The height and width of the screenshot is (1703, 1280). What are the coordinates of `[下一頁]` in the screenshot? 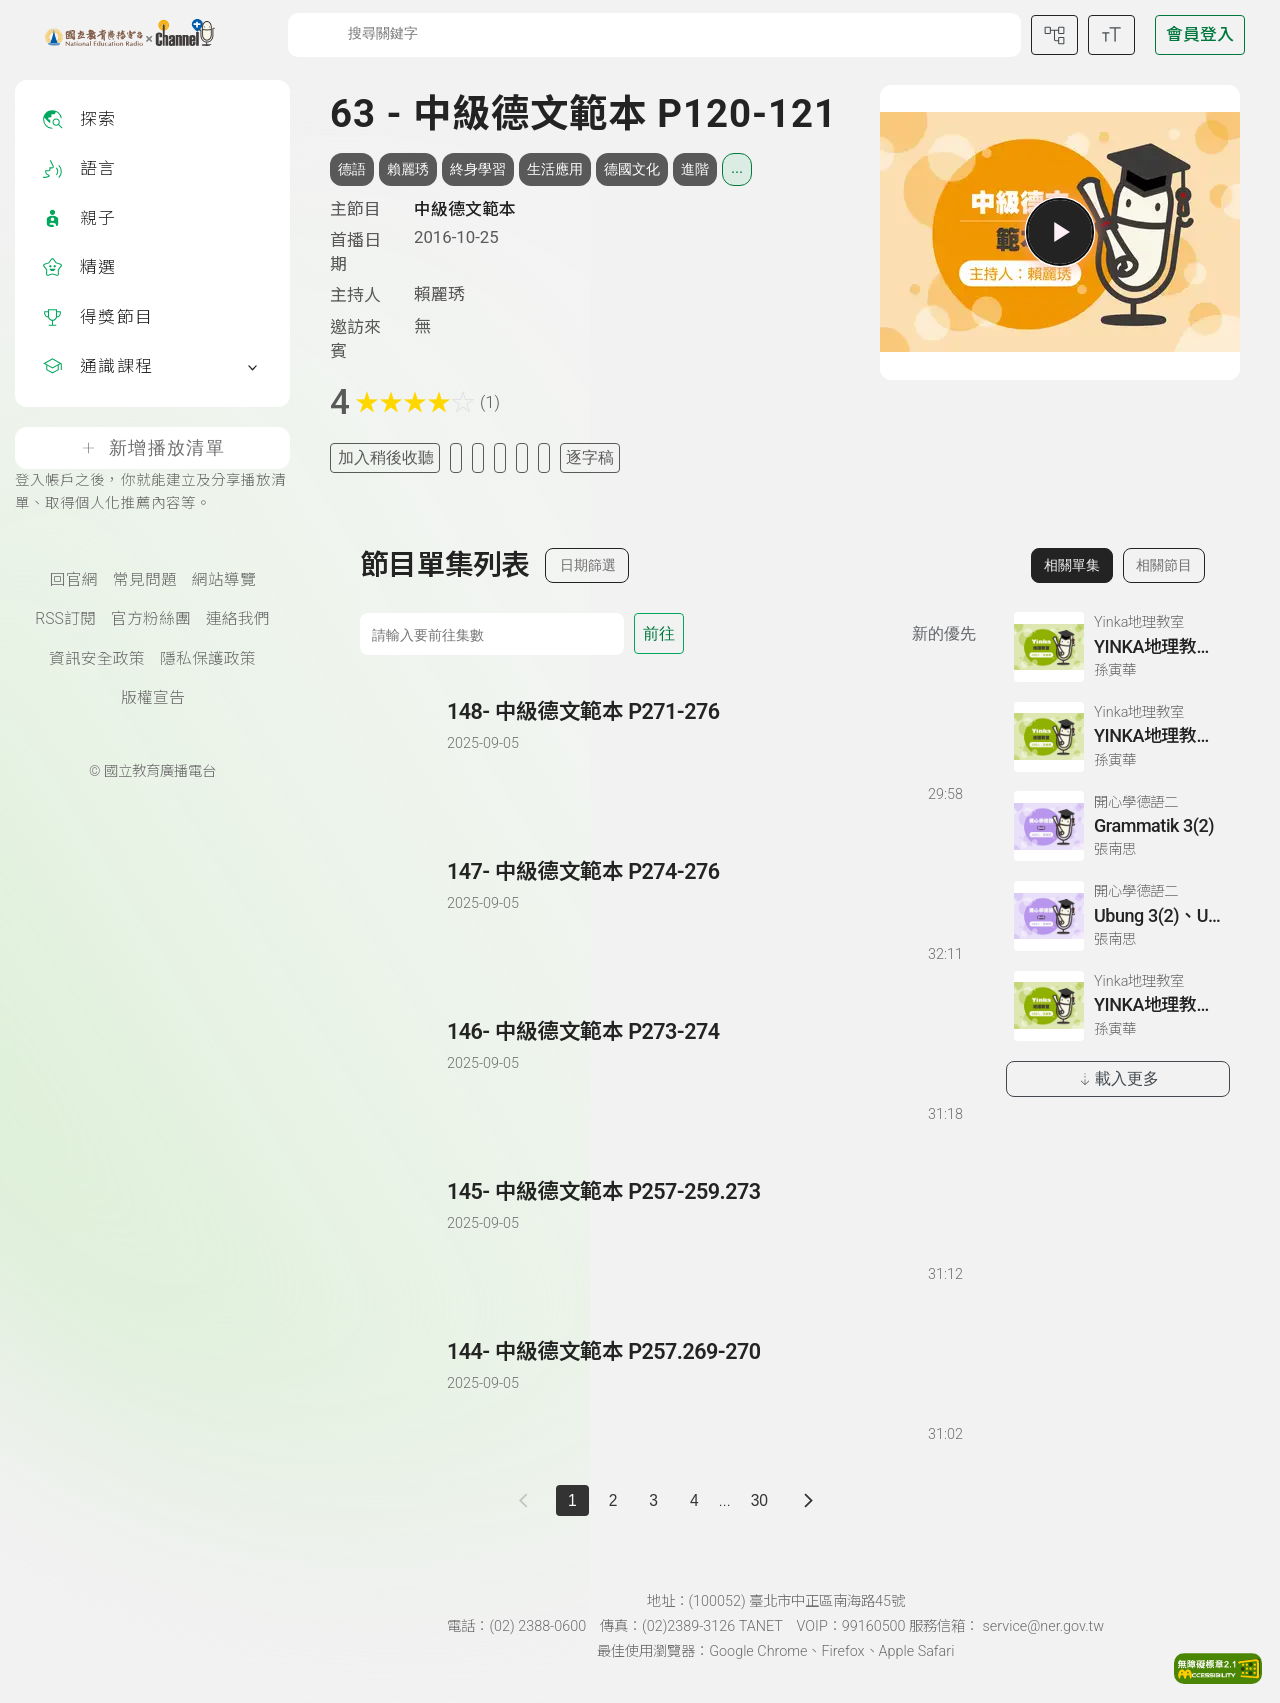 It's located at (808, 1500).